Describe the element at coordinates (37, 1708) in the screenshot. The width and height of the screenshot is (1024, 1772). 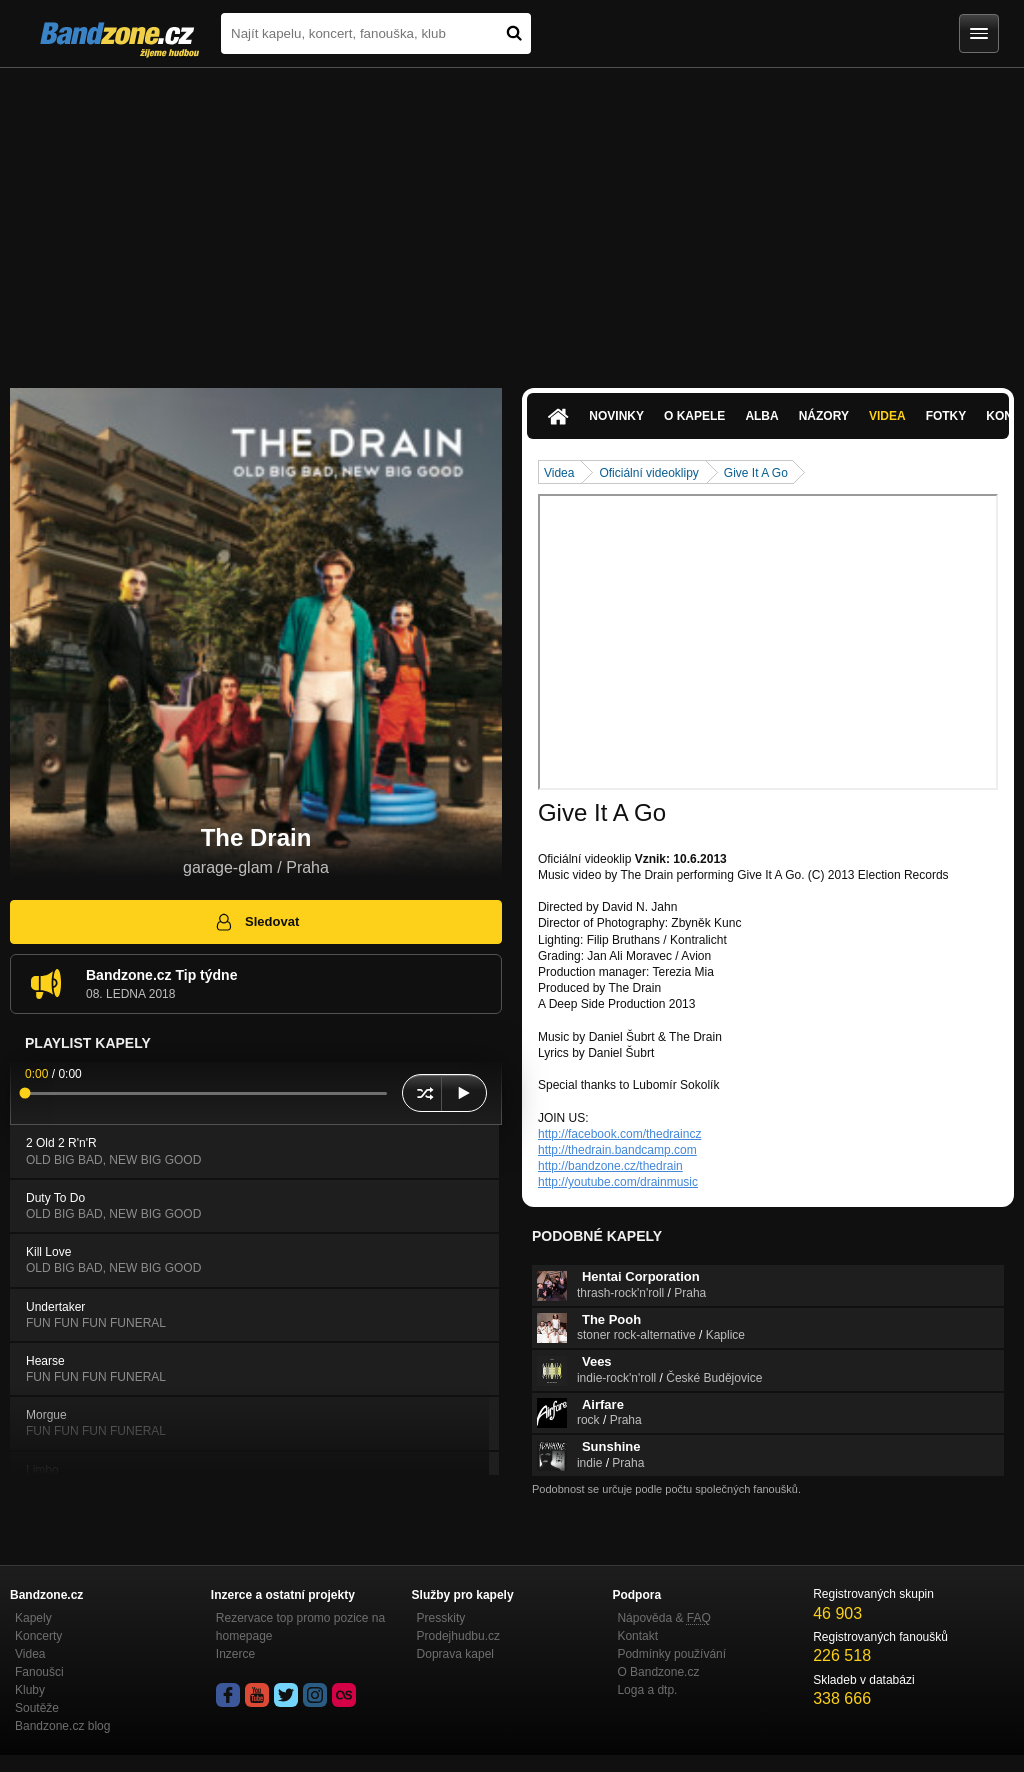
I see `Soutěže` at that location.